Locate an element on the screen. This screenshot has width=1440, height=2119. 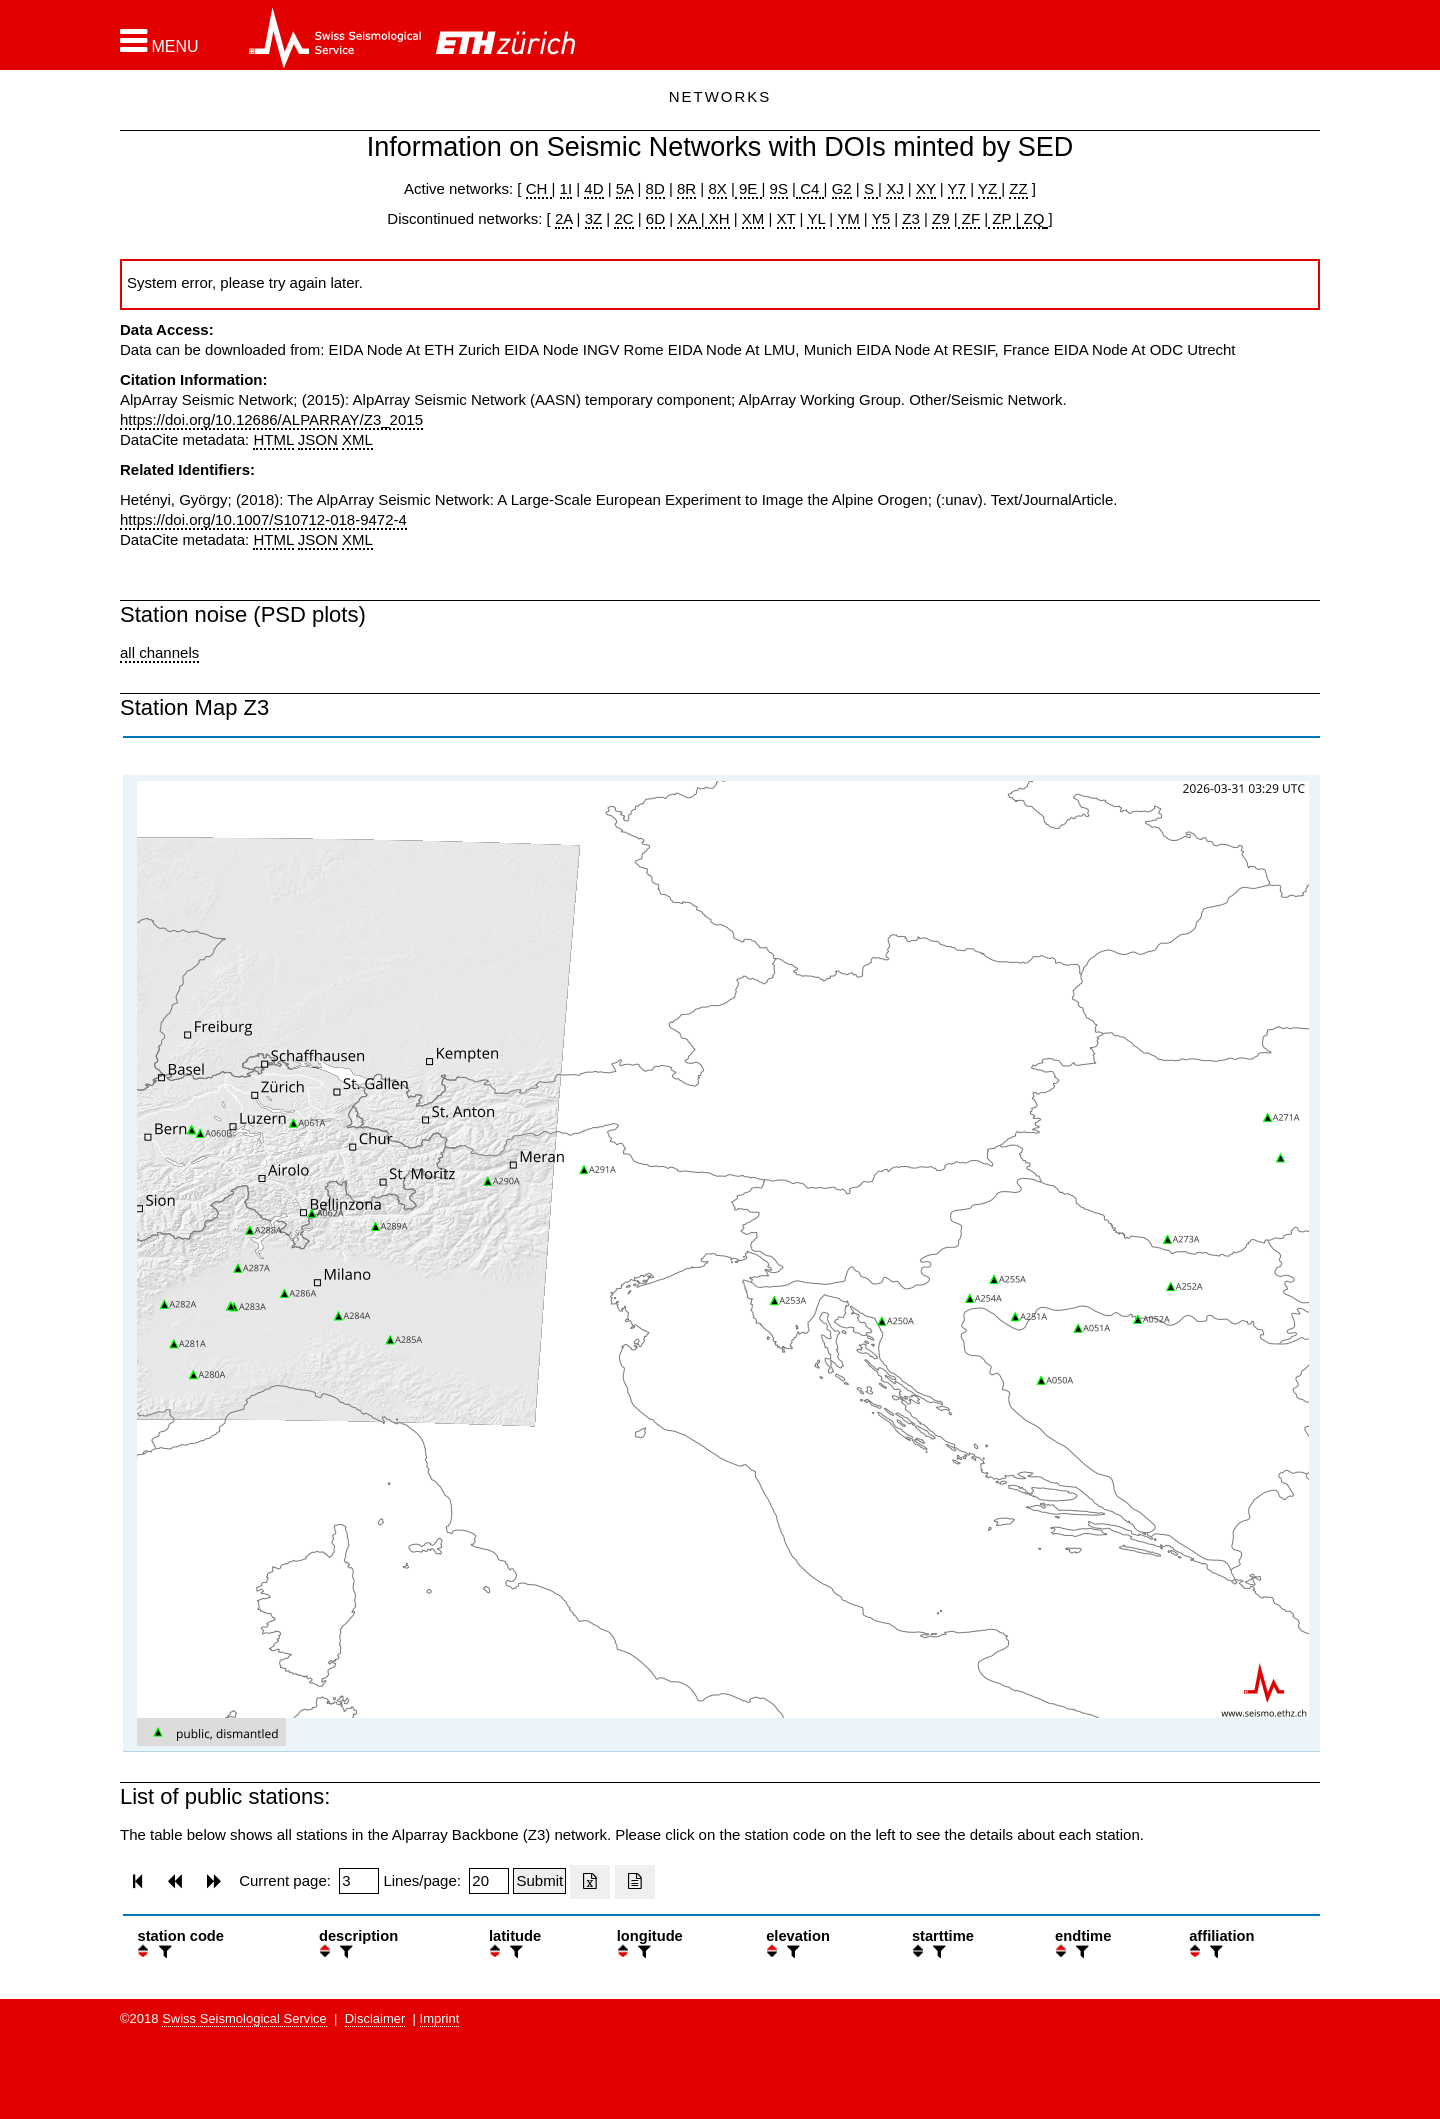
[Insert page number] is located at coordinates (359, 1881).